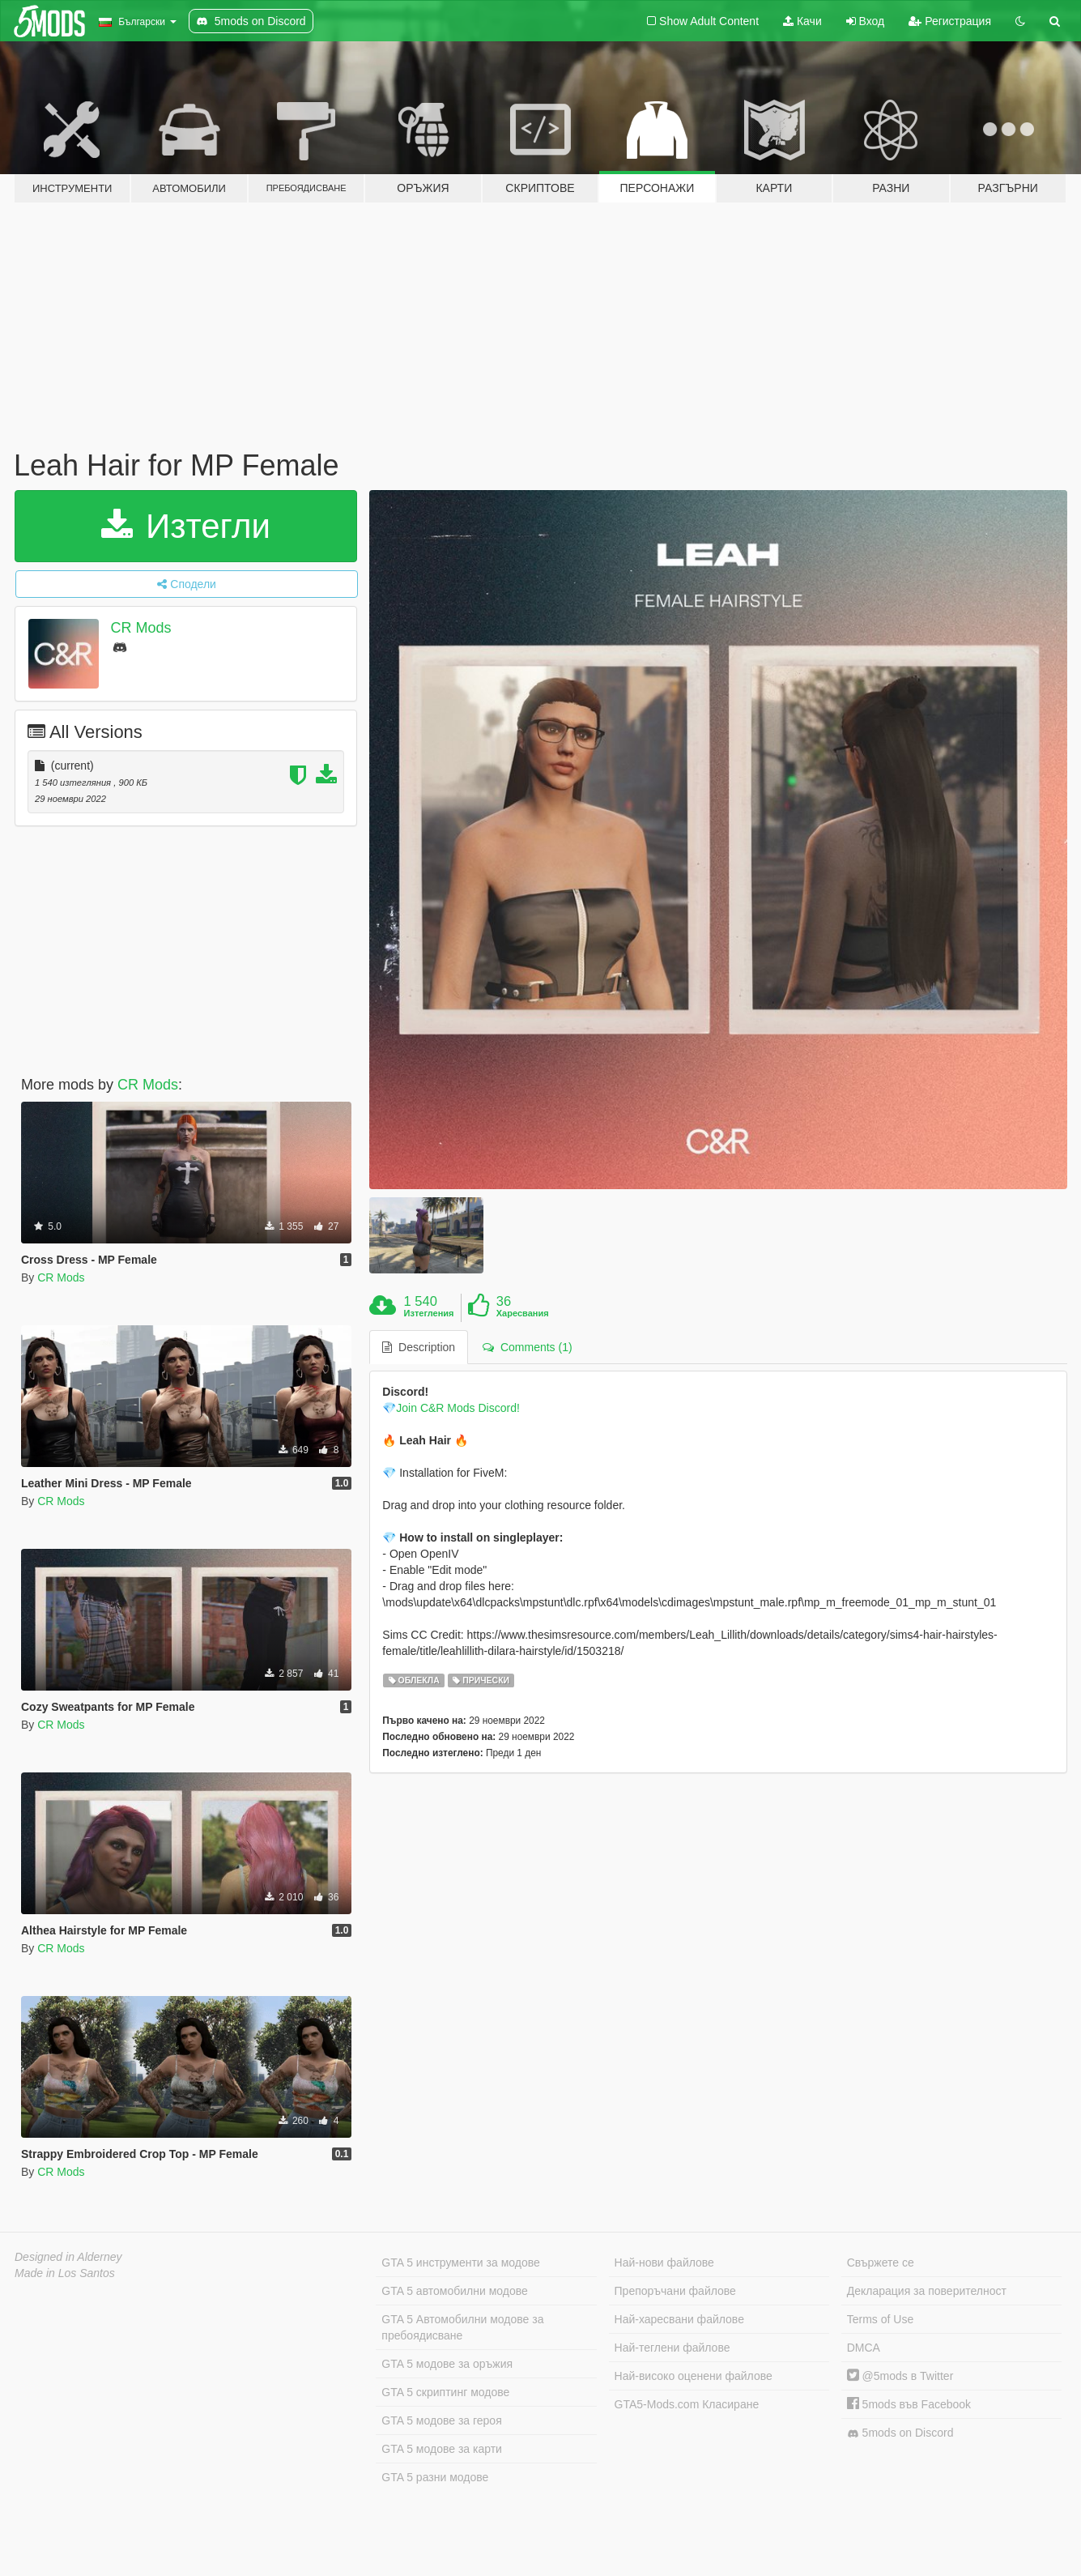 This screenshot has height=2576, width=1081. I want to click on GTA 5 модове за оръжия, so click(447, 2363).